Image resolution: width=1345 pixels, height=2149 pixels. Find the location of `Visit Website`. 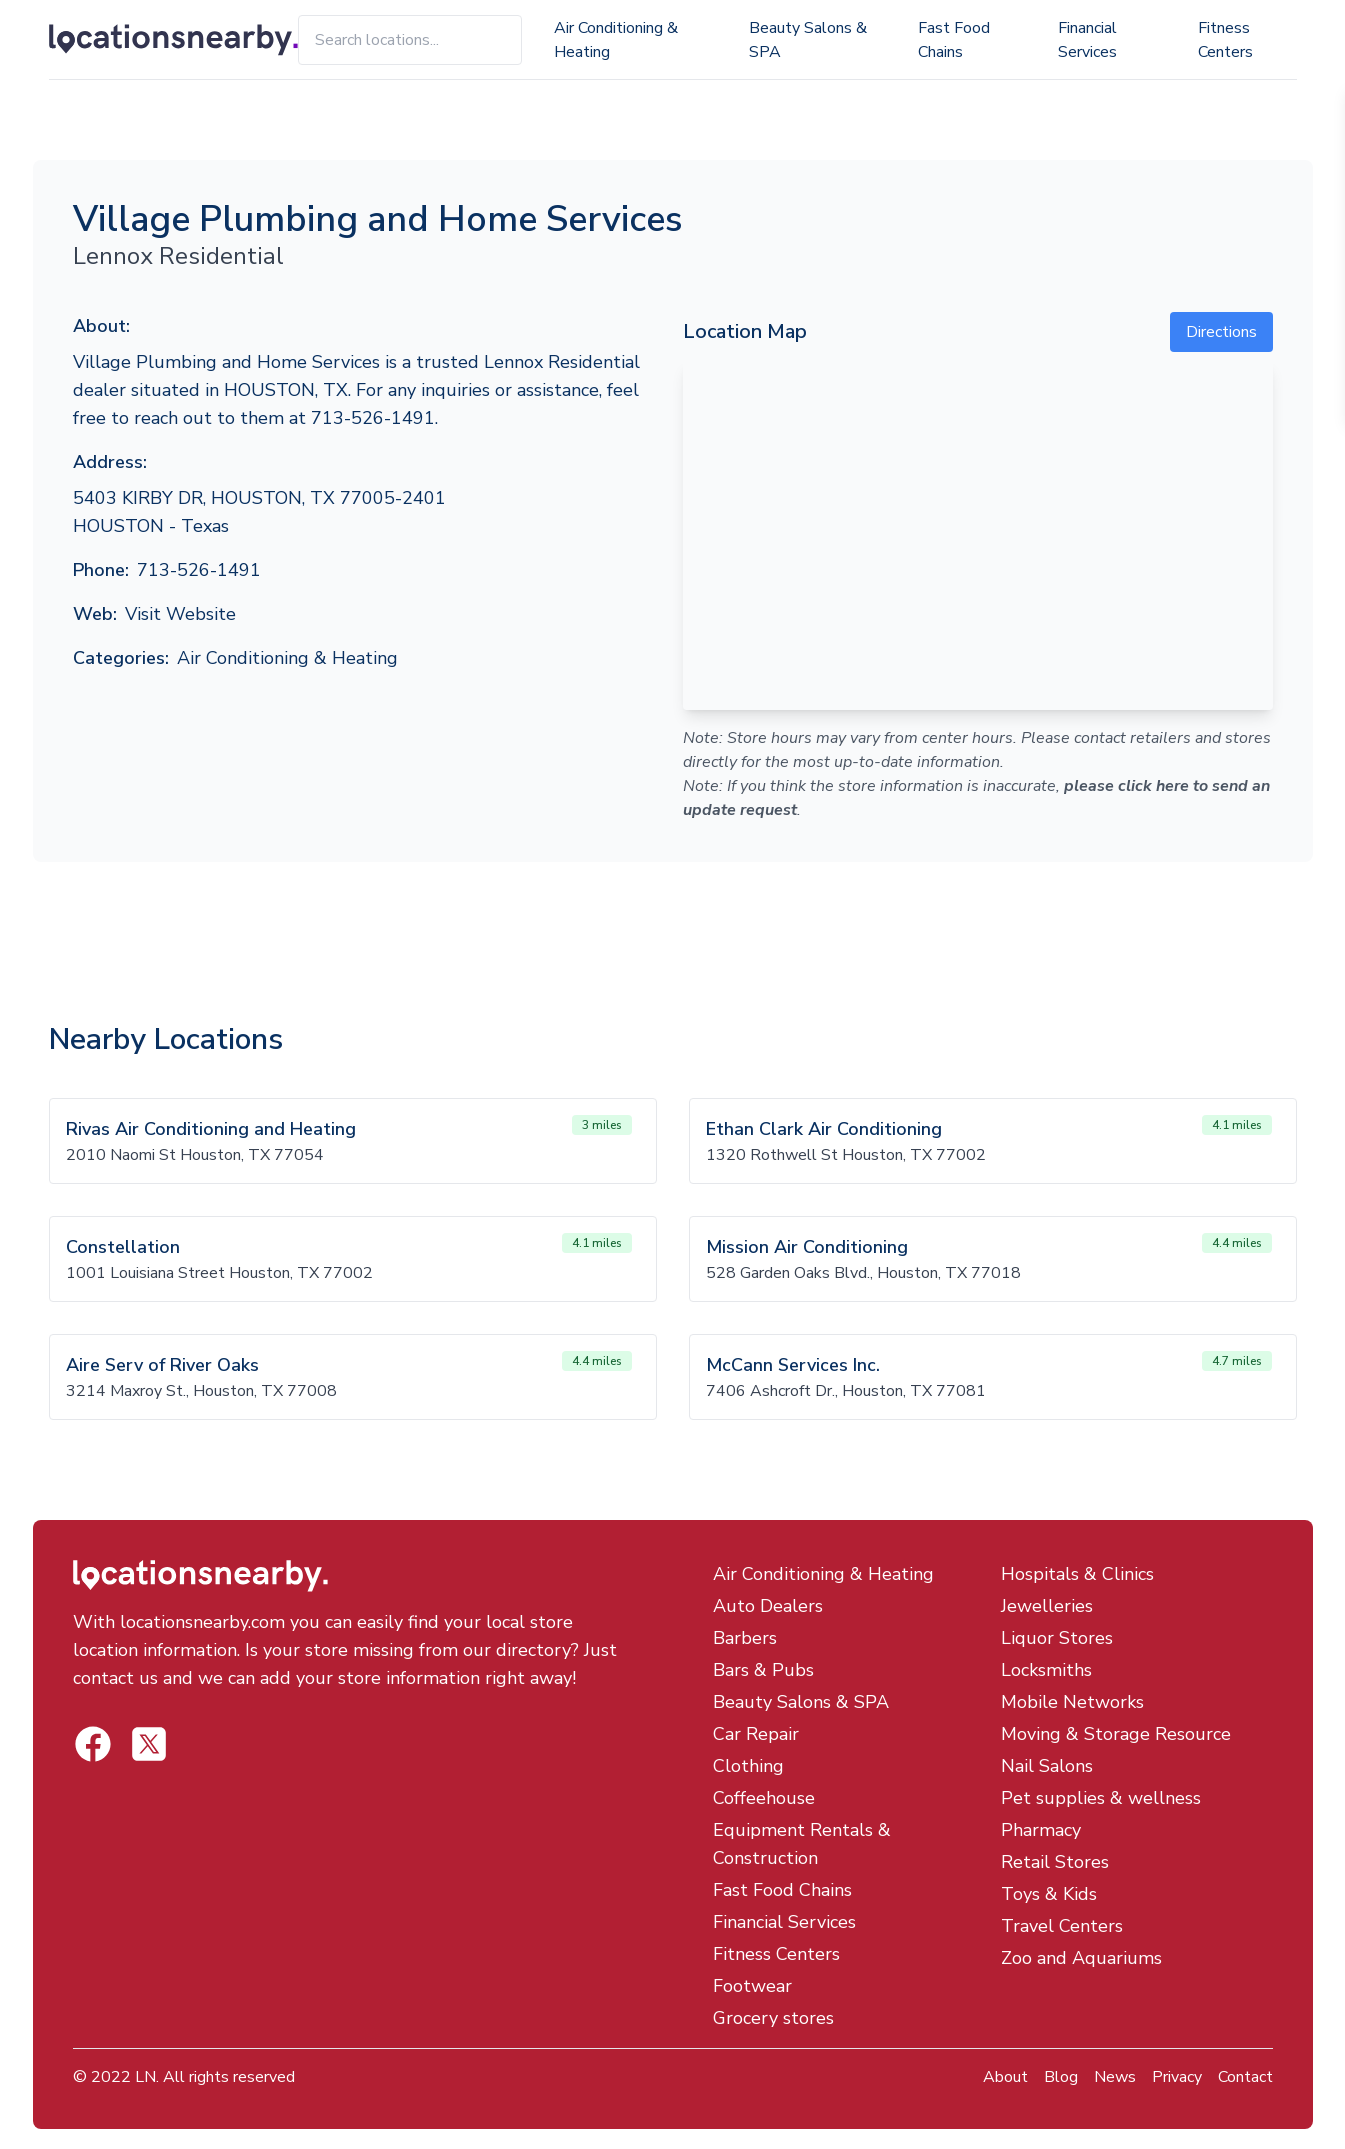

Visit Website is located at coordinates (180, 614).